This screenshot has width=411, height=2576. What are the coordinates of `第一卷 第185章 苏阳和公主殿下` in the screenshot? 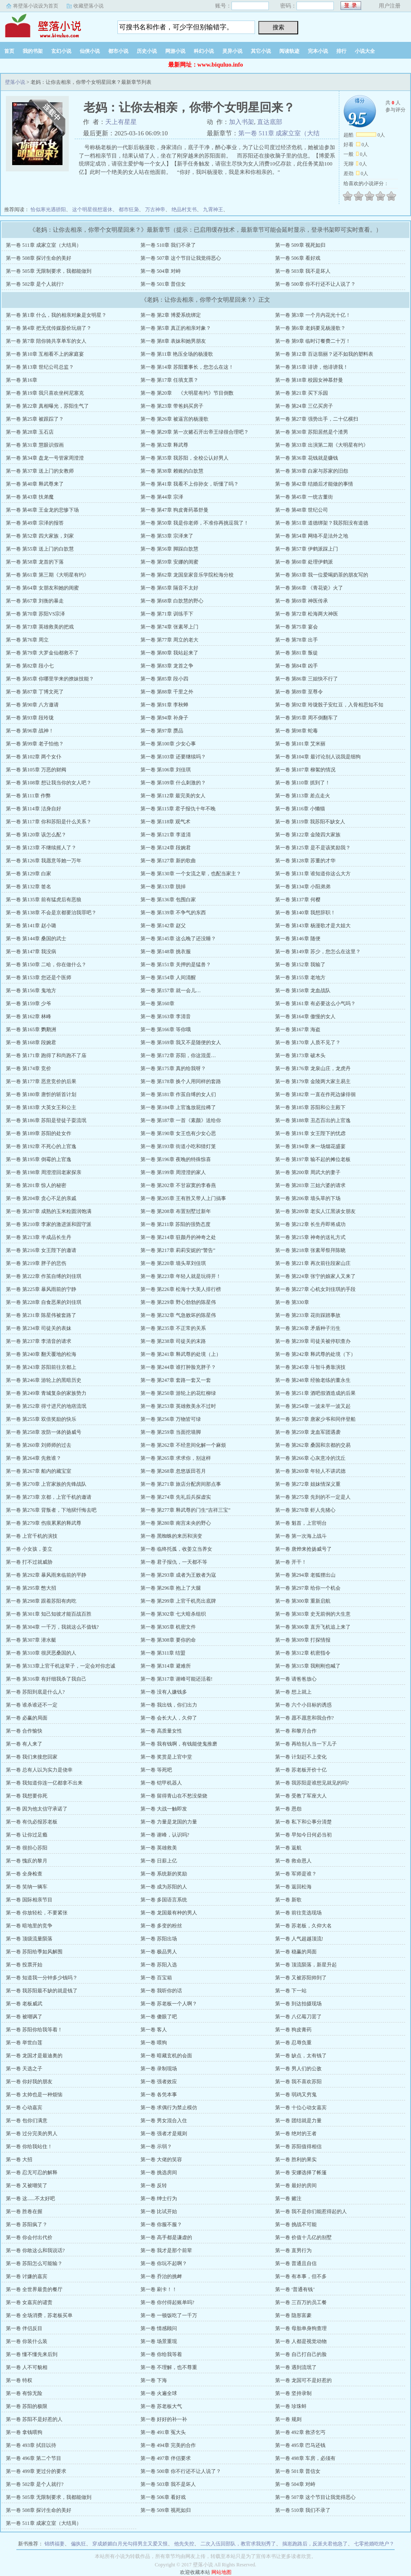 It's located at (310, 1107).